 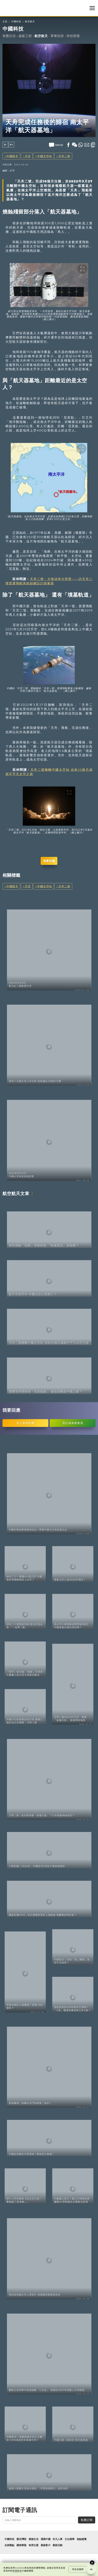 What do you see at coordinates (82, 2539) in the screenshot?
I see `焦點縱覽` at bounding box center [82, 2539].